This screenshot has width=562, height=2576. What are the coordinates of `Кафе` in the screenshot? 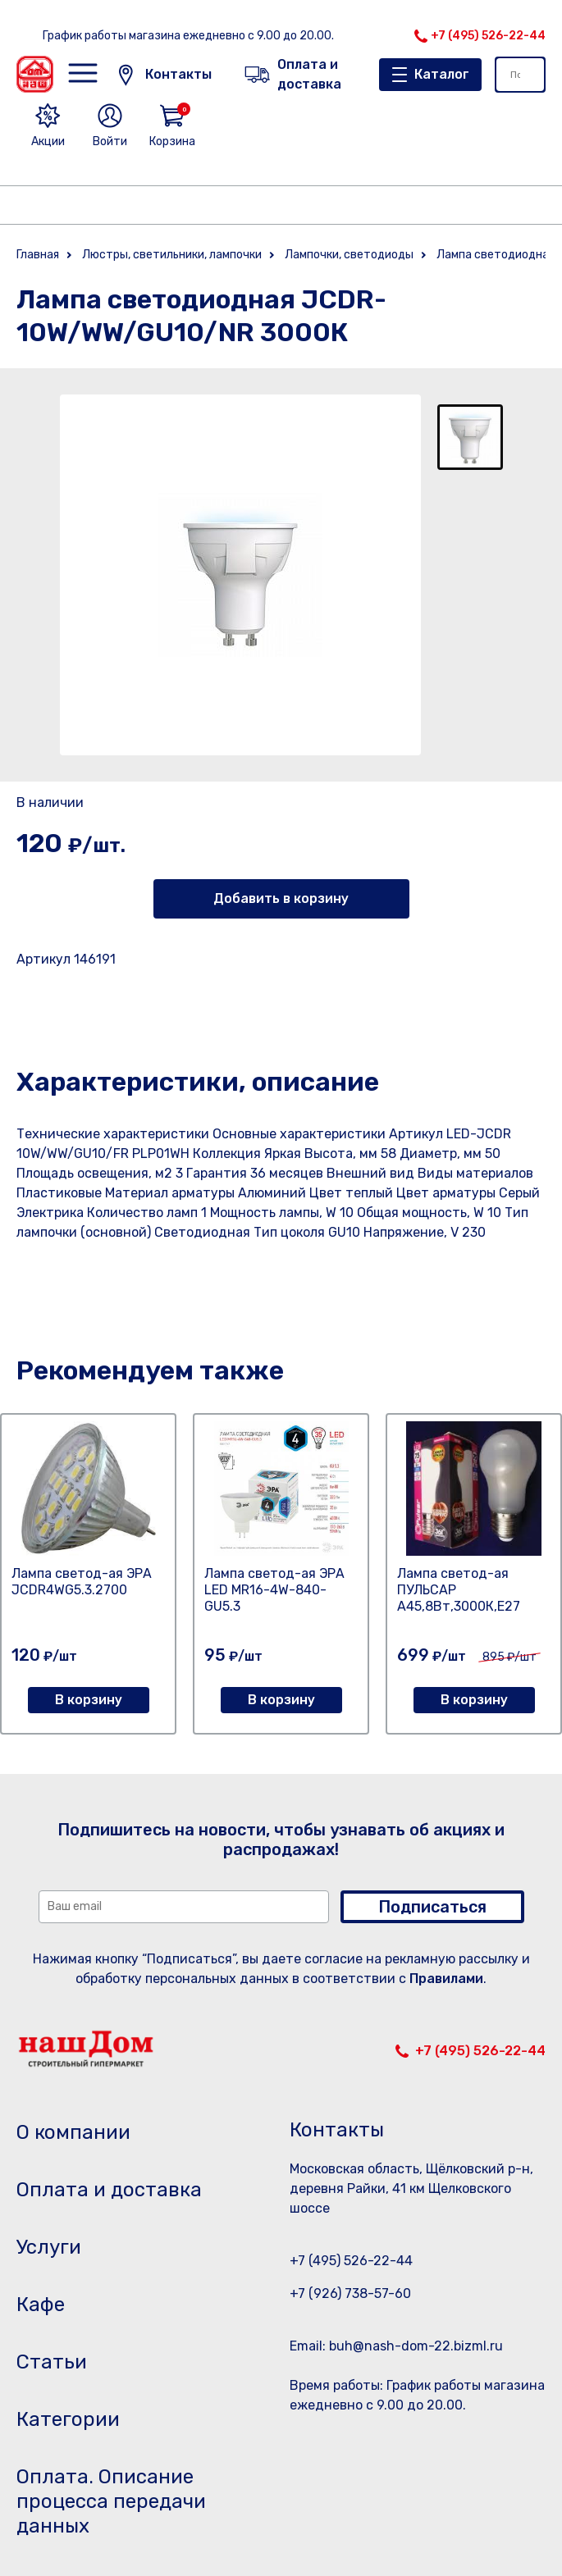 It's located at (40, 2304).